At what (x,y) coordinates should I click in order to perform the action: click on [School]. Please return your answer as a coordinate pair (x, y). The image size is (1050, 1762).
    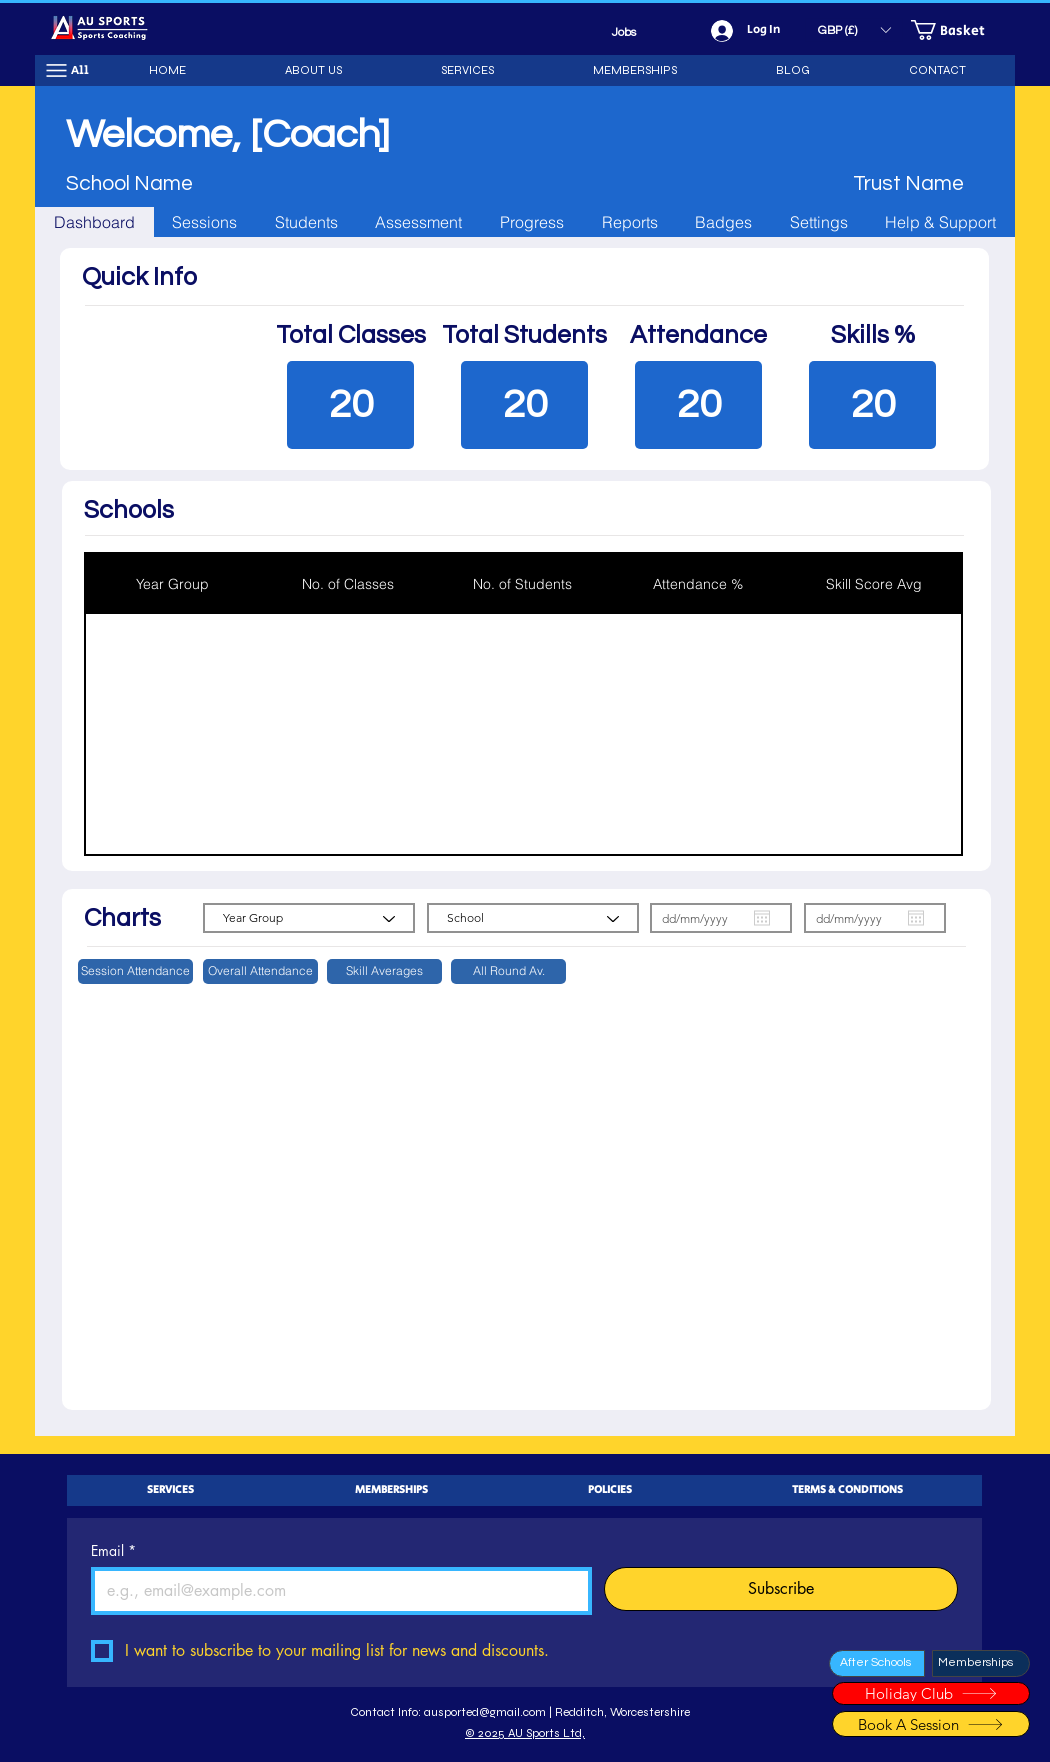
    Looking at the image, I should click on (533, 918).